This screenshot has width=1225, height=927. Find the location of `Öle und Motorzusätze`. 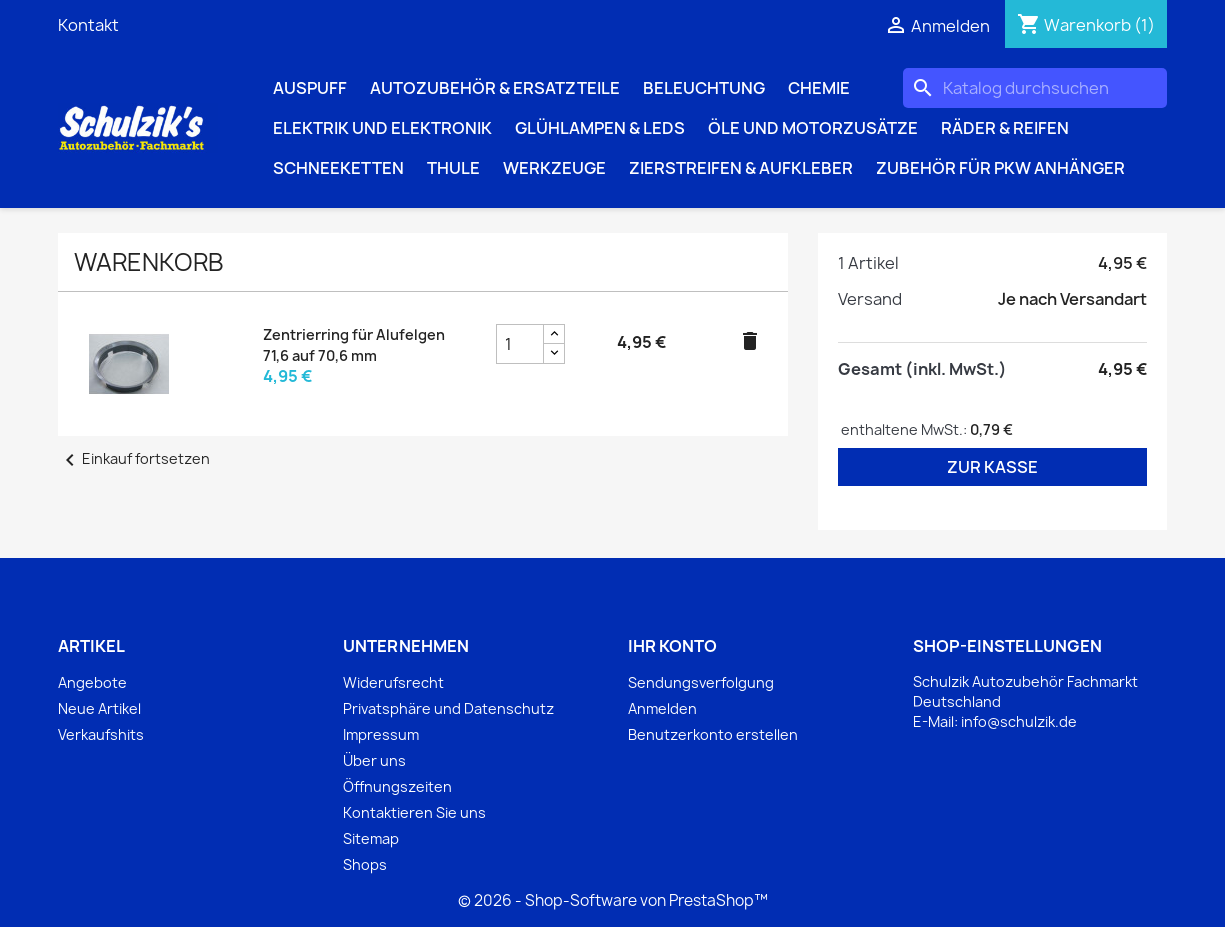

Öle und Motorzusätze is located at coordinates (813, 128).